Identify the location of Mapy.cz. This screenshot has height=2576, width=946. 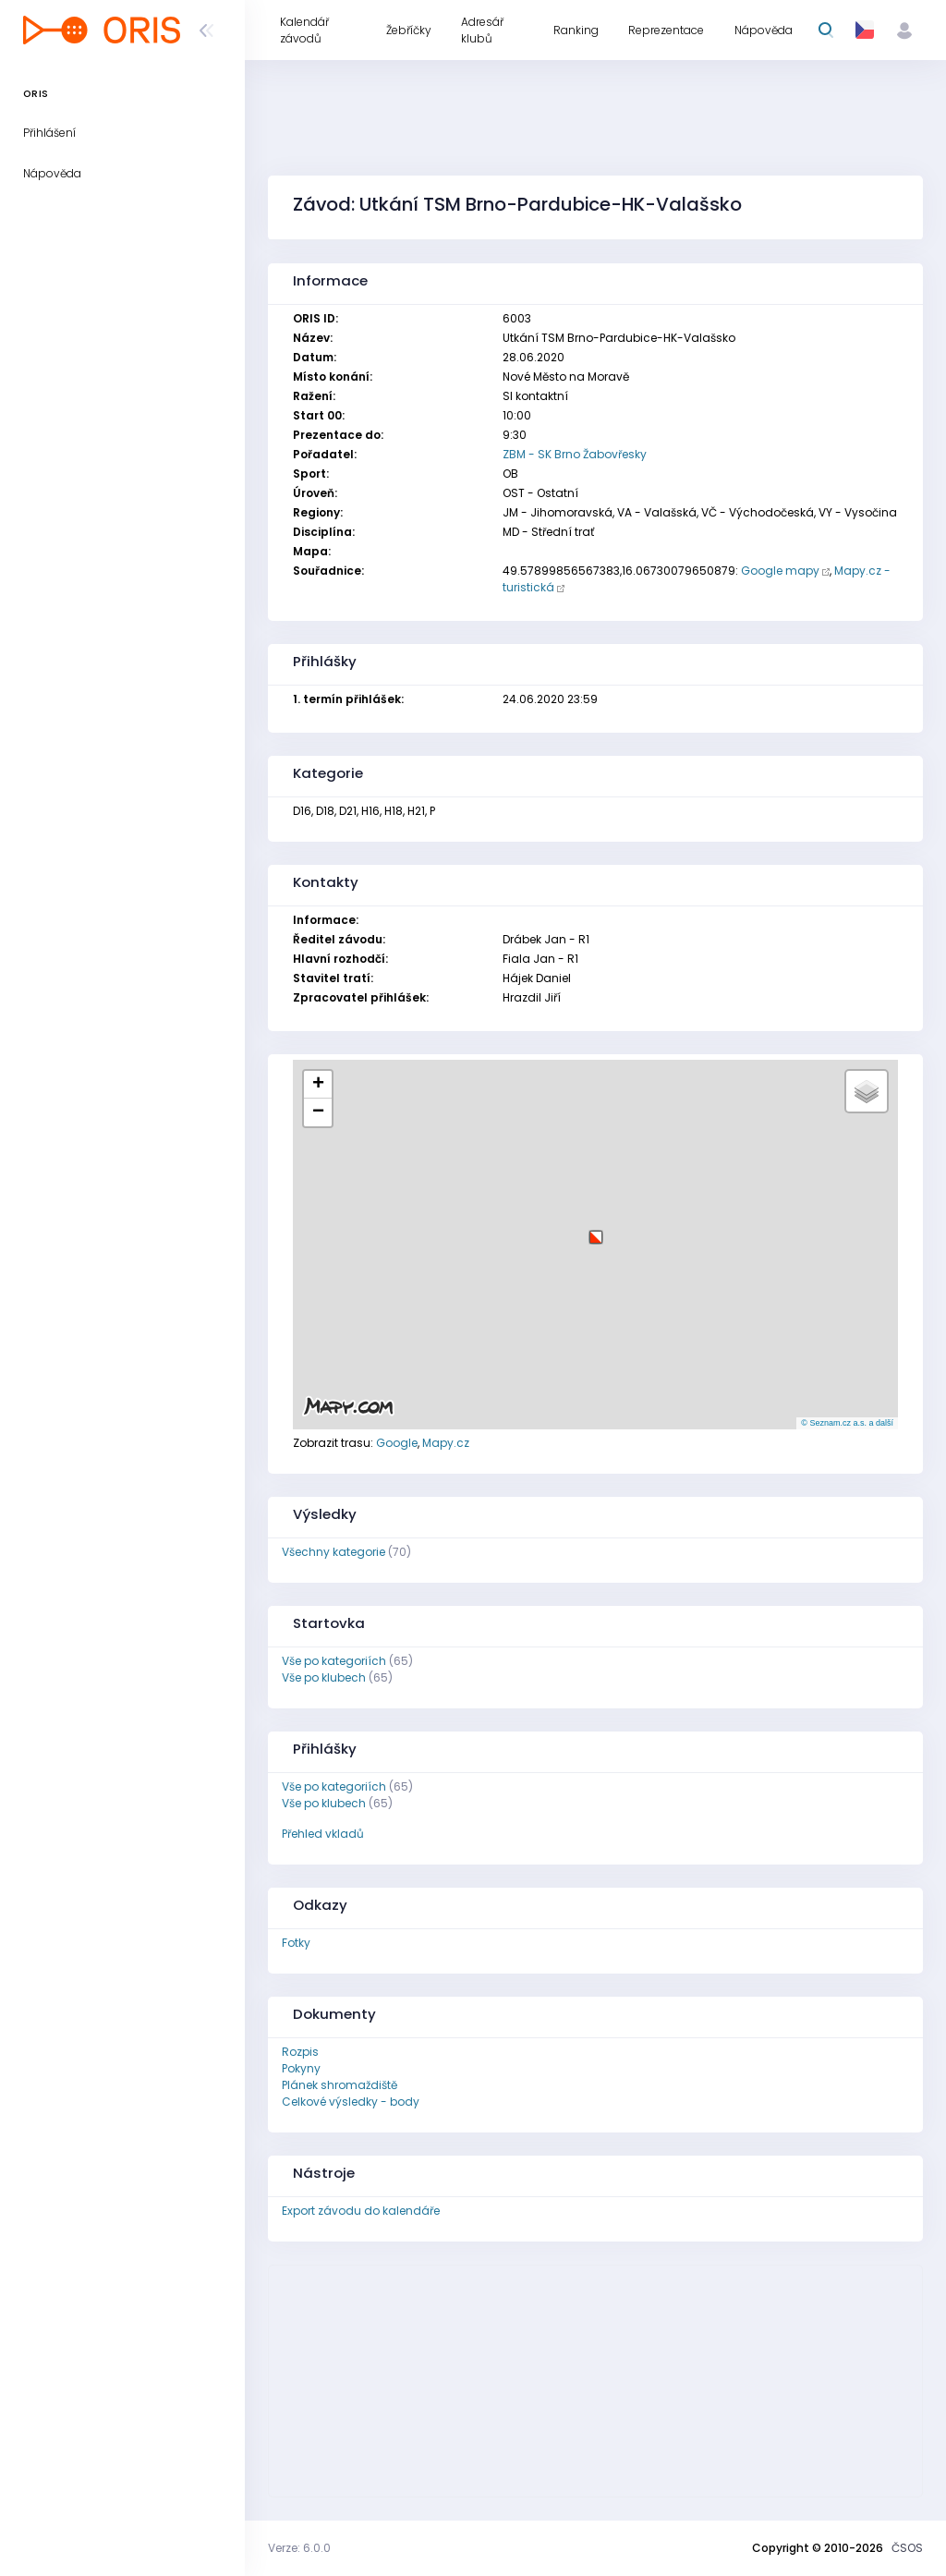
(445, 1443).